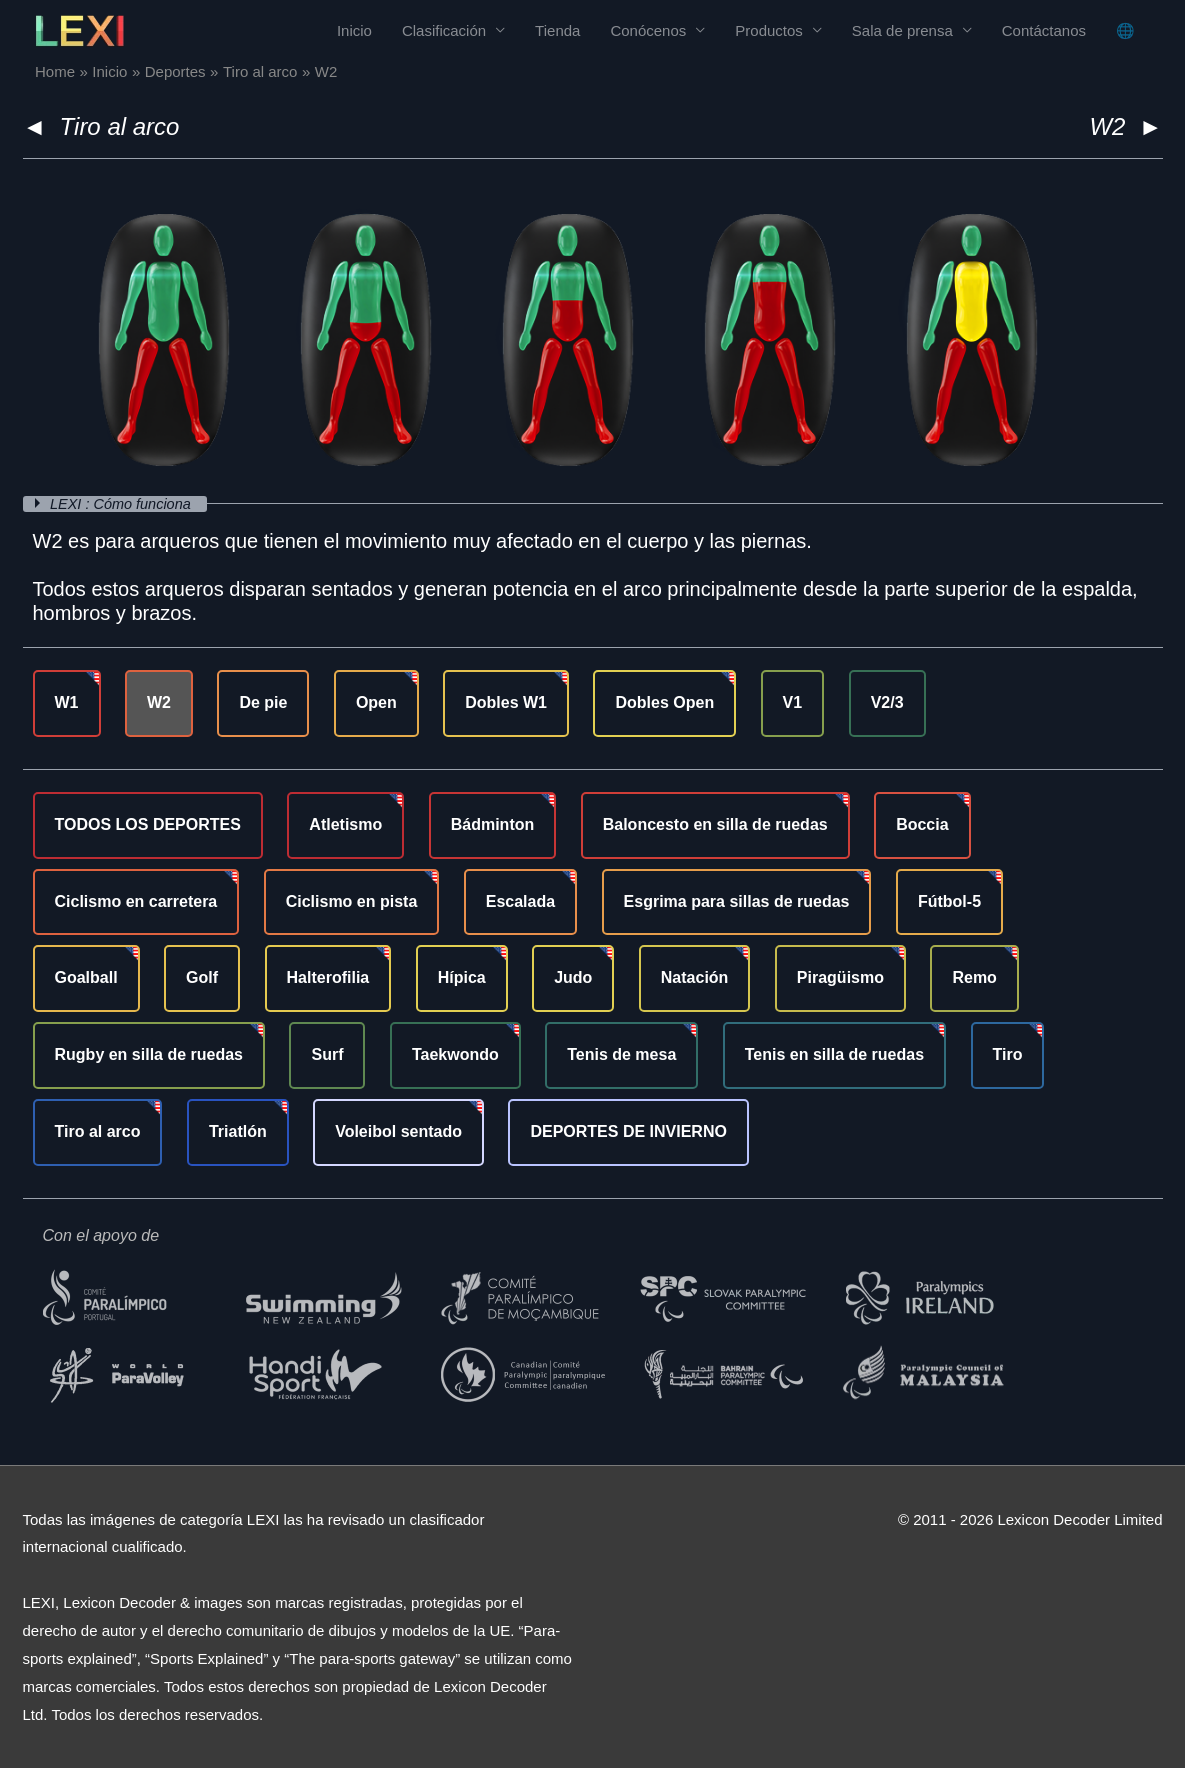 This screenshot has height=1768, width=1185. Describe the element at coordinates (444, 30) in the screenshot. I see `Clasificación` at that location.